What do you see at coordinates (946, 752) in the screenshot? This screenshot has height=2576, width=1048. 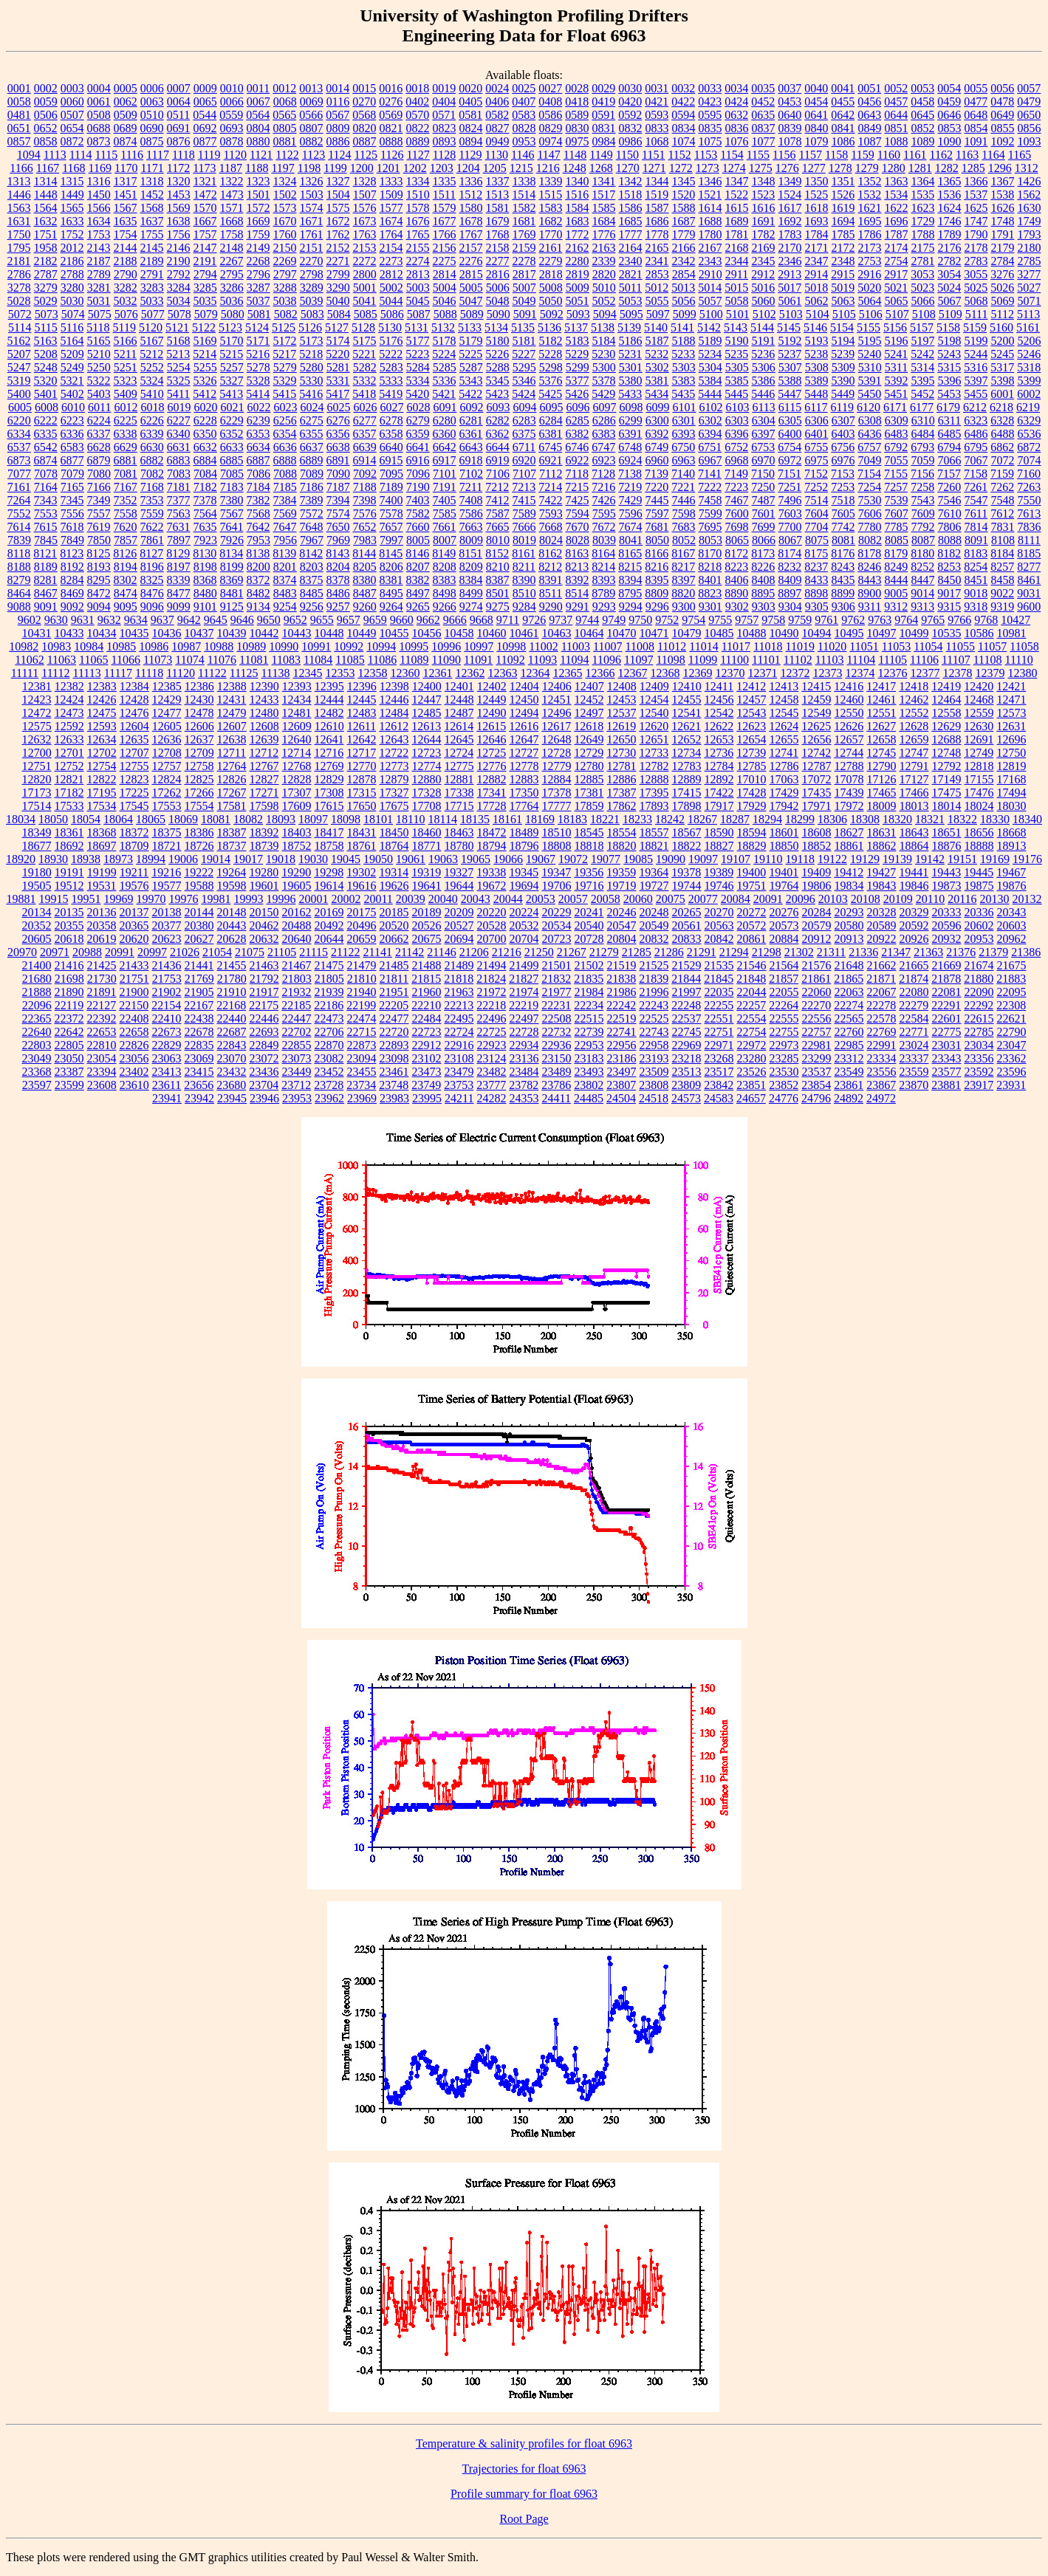 I see `12748` at bounding box center [946, 752].